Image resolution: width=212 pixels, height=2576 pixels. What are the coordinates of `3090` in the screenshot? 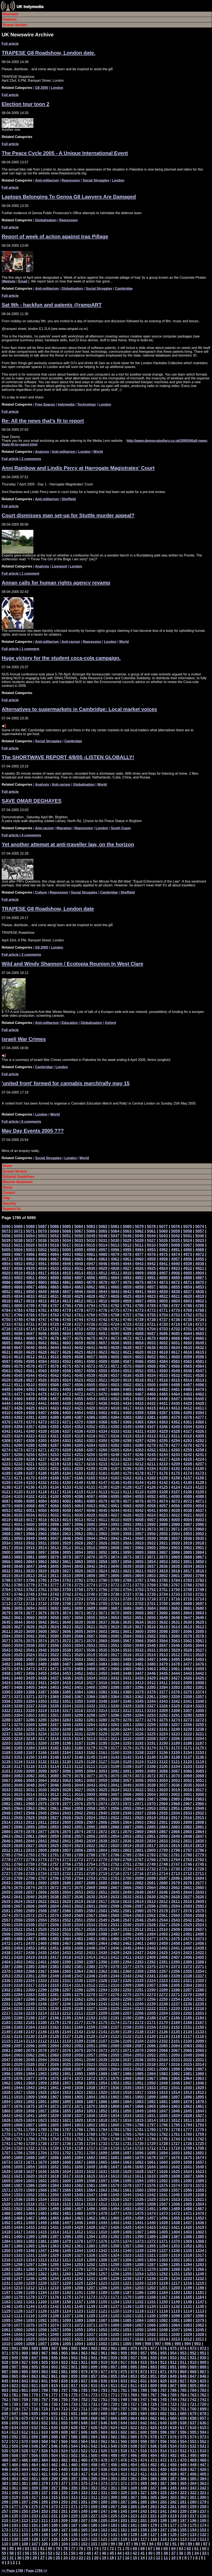 It's located at (139, 1771).